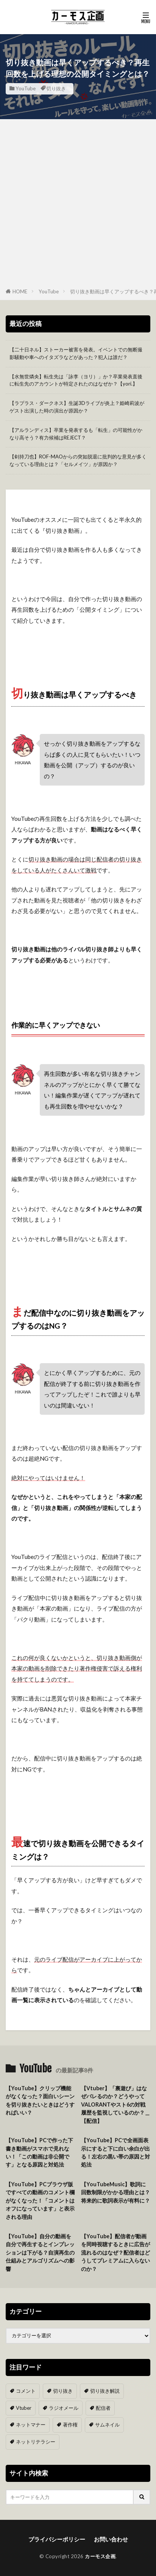 The image size is (156, 2576). Describe the element at coordinates (39, 2152) in the screenshot. I see `【YouTube】PCで作った下書き動画がスマホで見れない！「この動画は非公開です」となる原因と対処法` at that location.